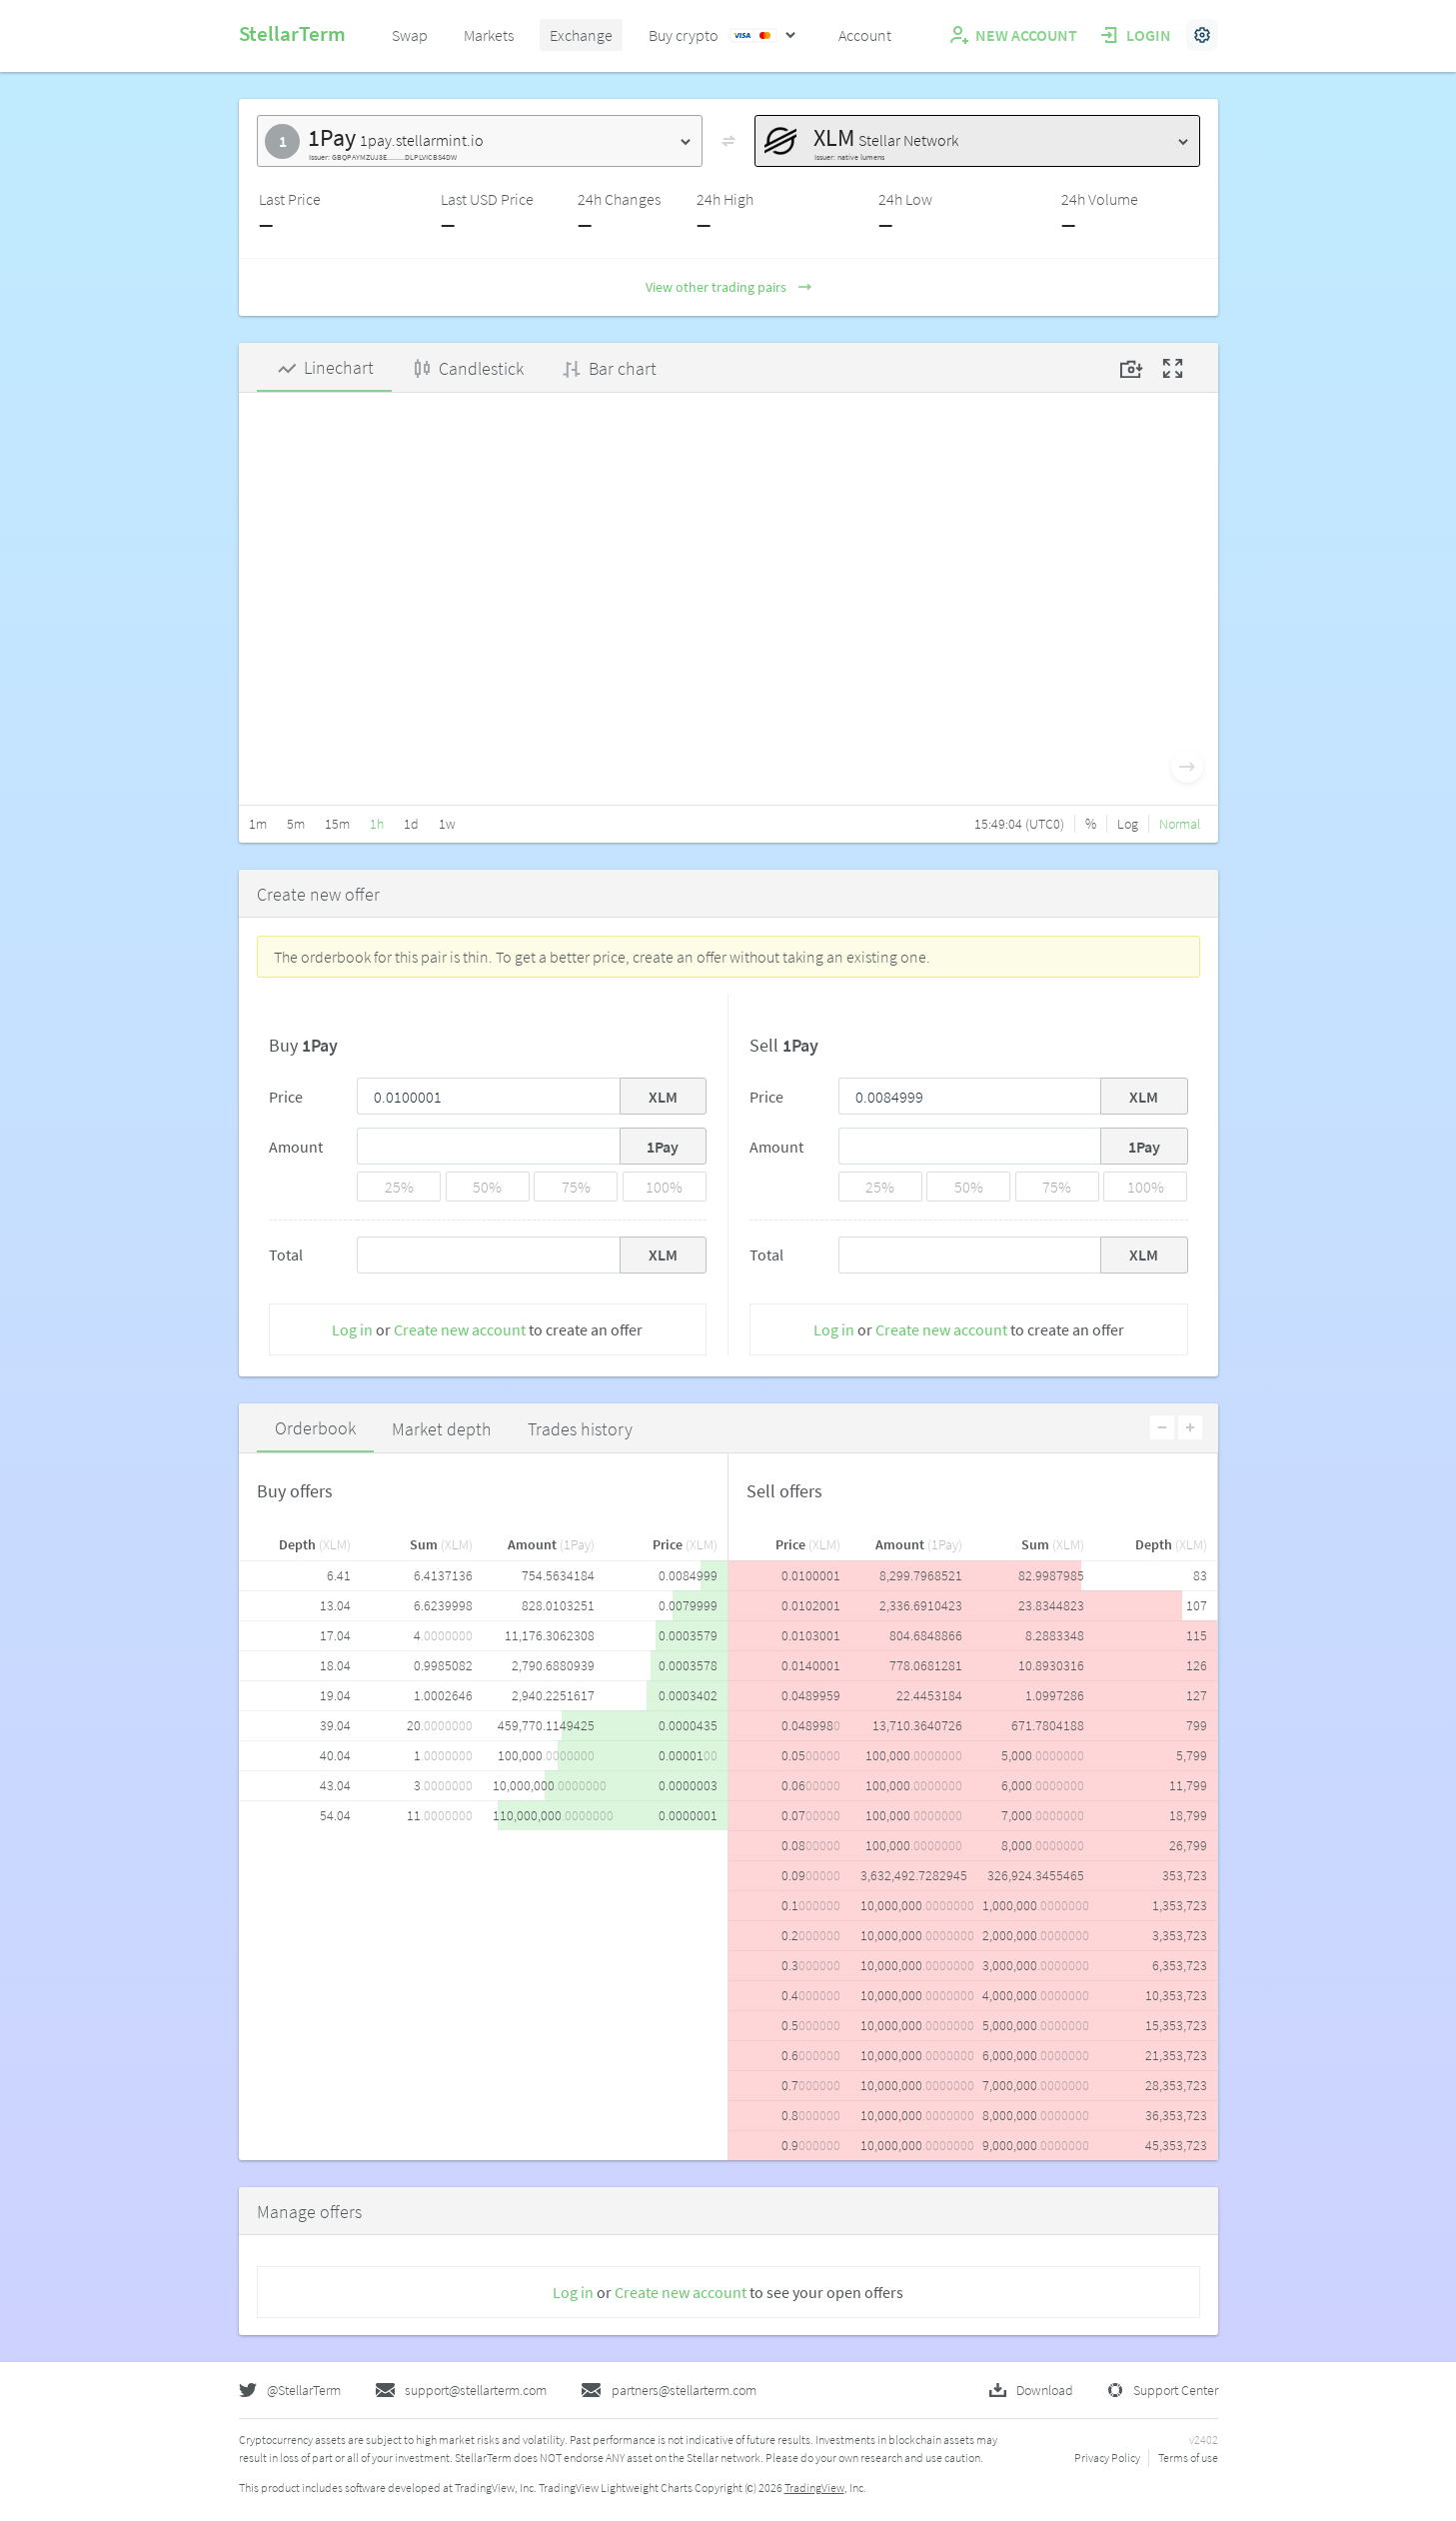  Describe the element at coordinates (1163, 2390) in the screenshot. I see `Support Center` at that location.